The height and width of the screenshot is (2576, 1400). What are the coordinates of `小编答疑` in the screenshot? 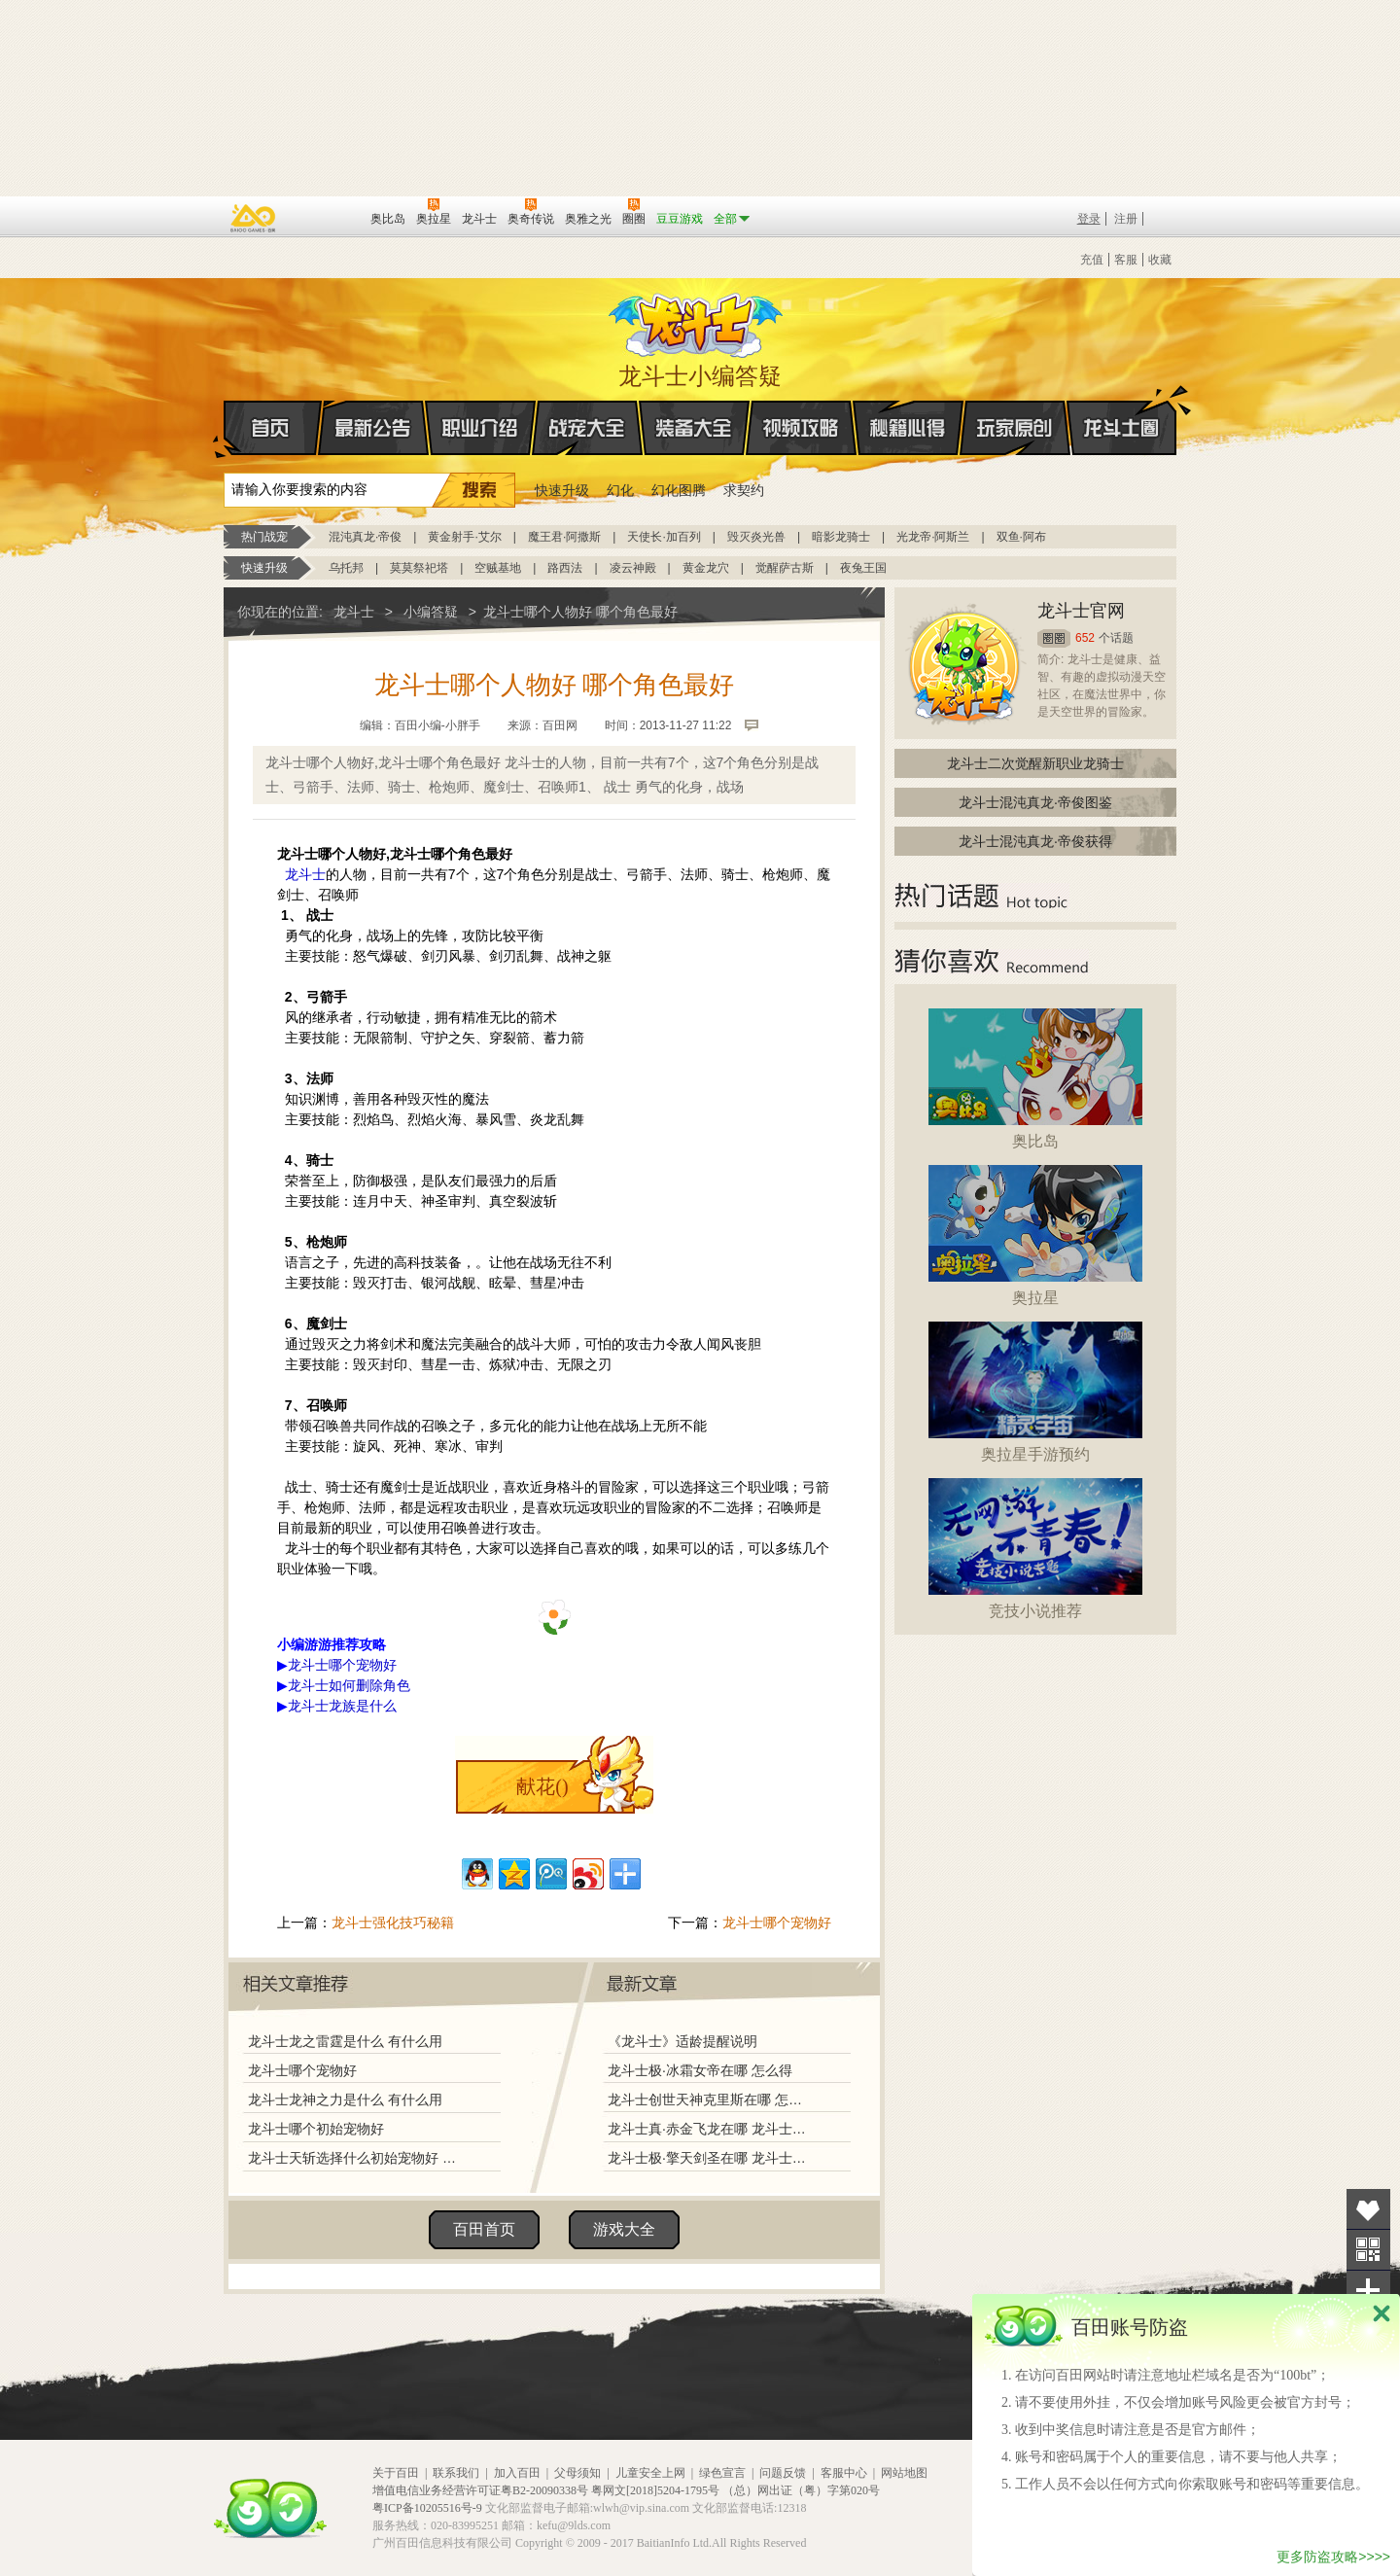 It's located at (430, 611).